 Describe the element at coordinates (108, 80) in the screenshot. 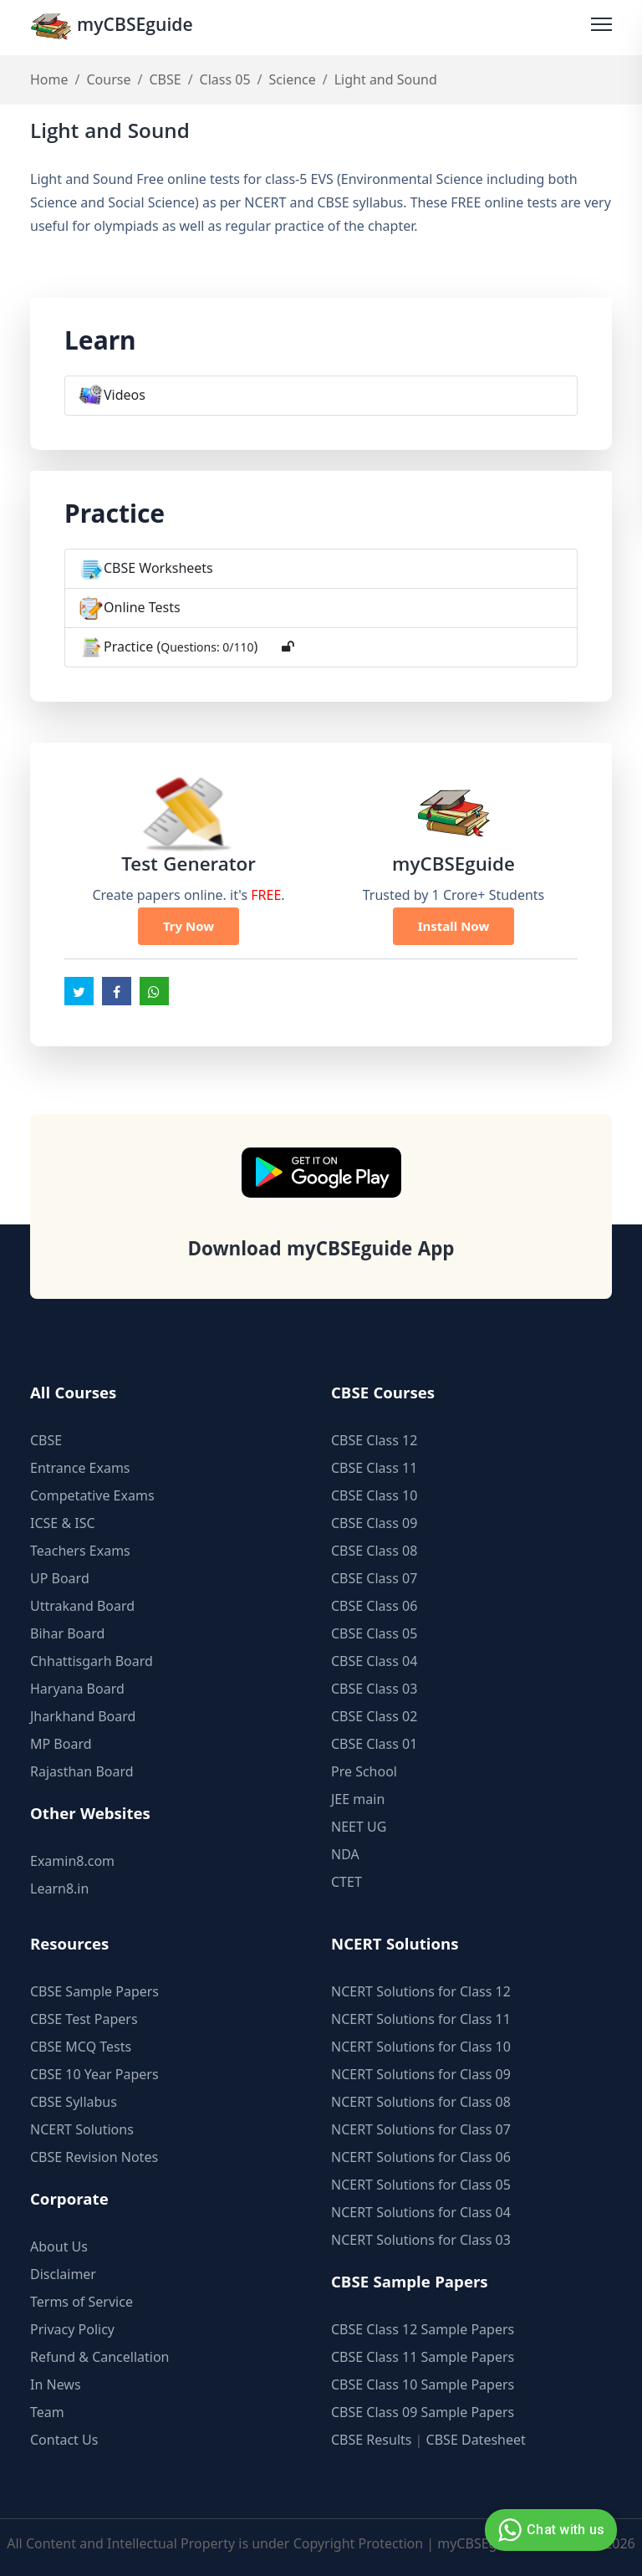

I see `Course` at that location.